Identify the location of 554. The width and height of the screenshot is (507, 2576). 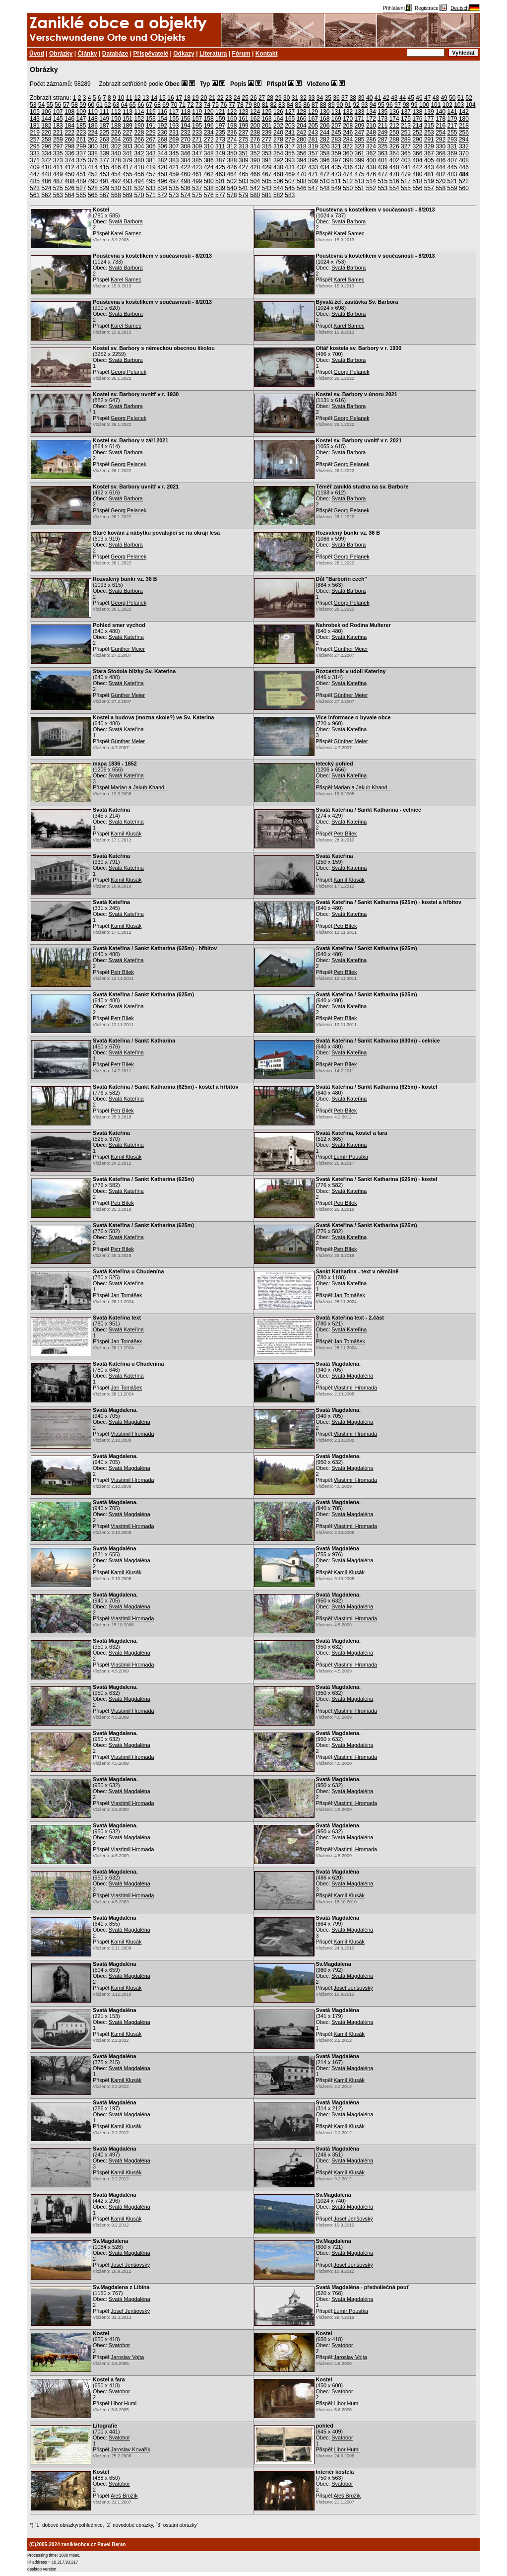
(394, 188).